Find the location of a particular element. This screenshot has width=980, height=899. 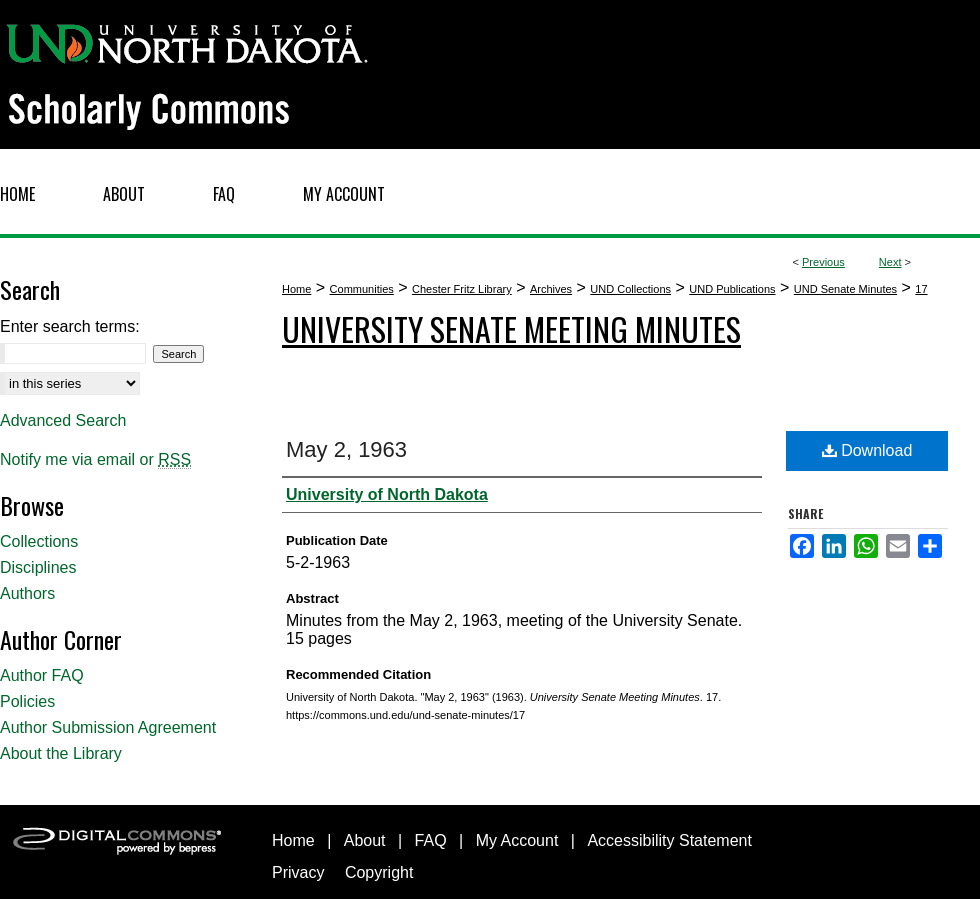

About is located at coordinates (365, 840).